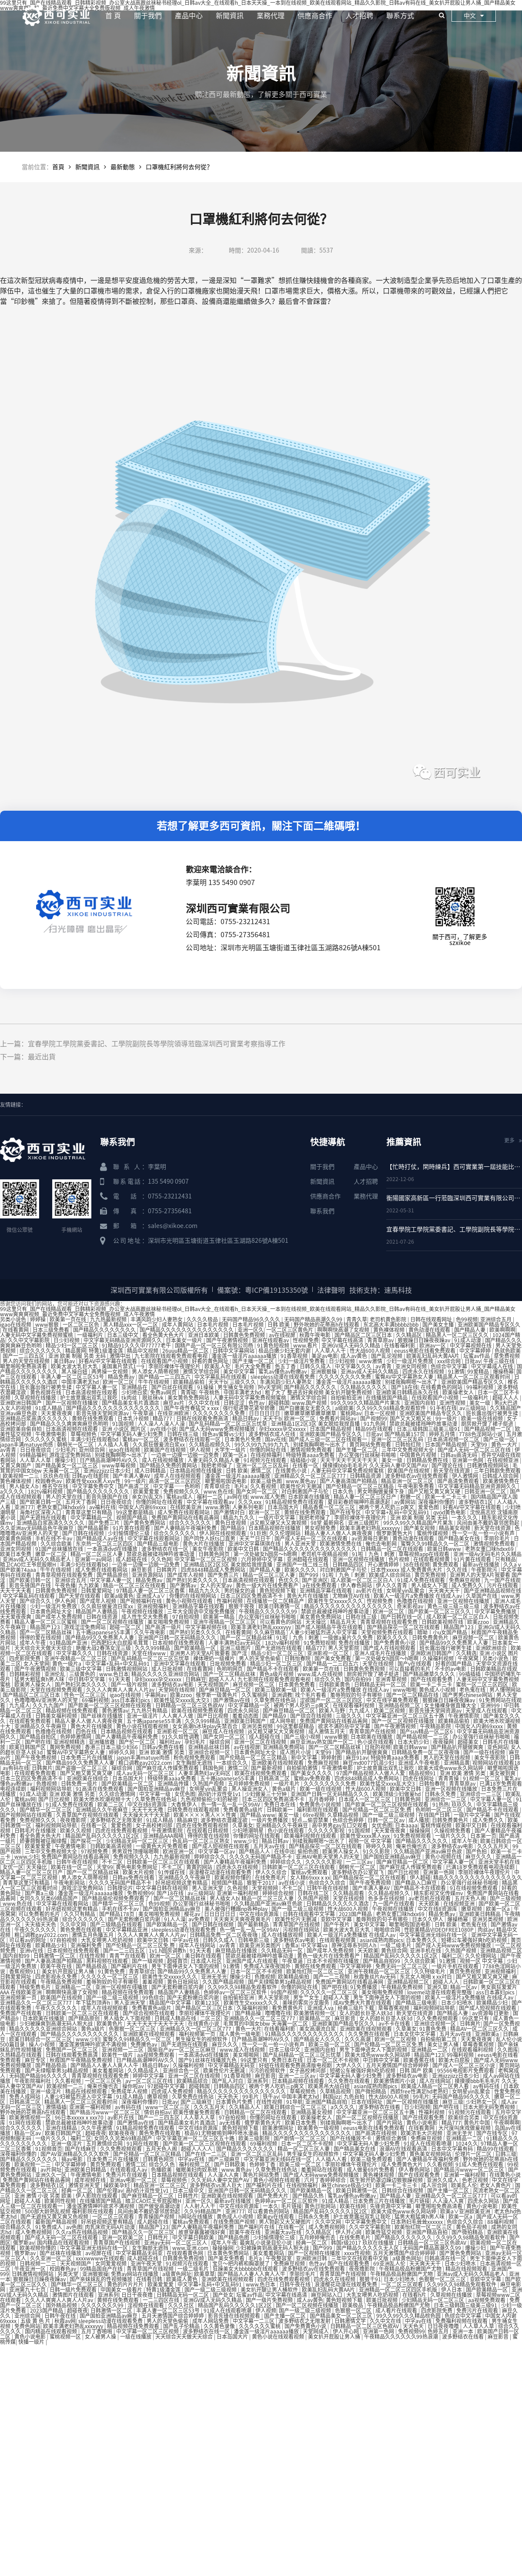 The image size is (522, 2576). What do you see at coordinates (197, 2112) in the screenshot?
I see `欧美性做爰免费观看` at bounding box center [197, 2112].